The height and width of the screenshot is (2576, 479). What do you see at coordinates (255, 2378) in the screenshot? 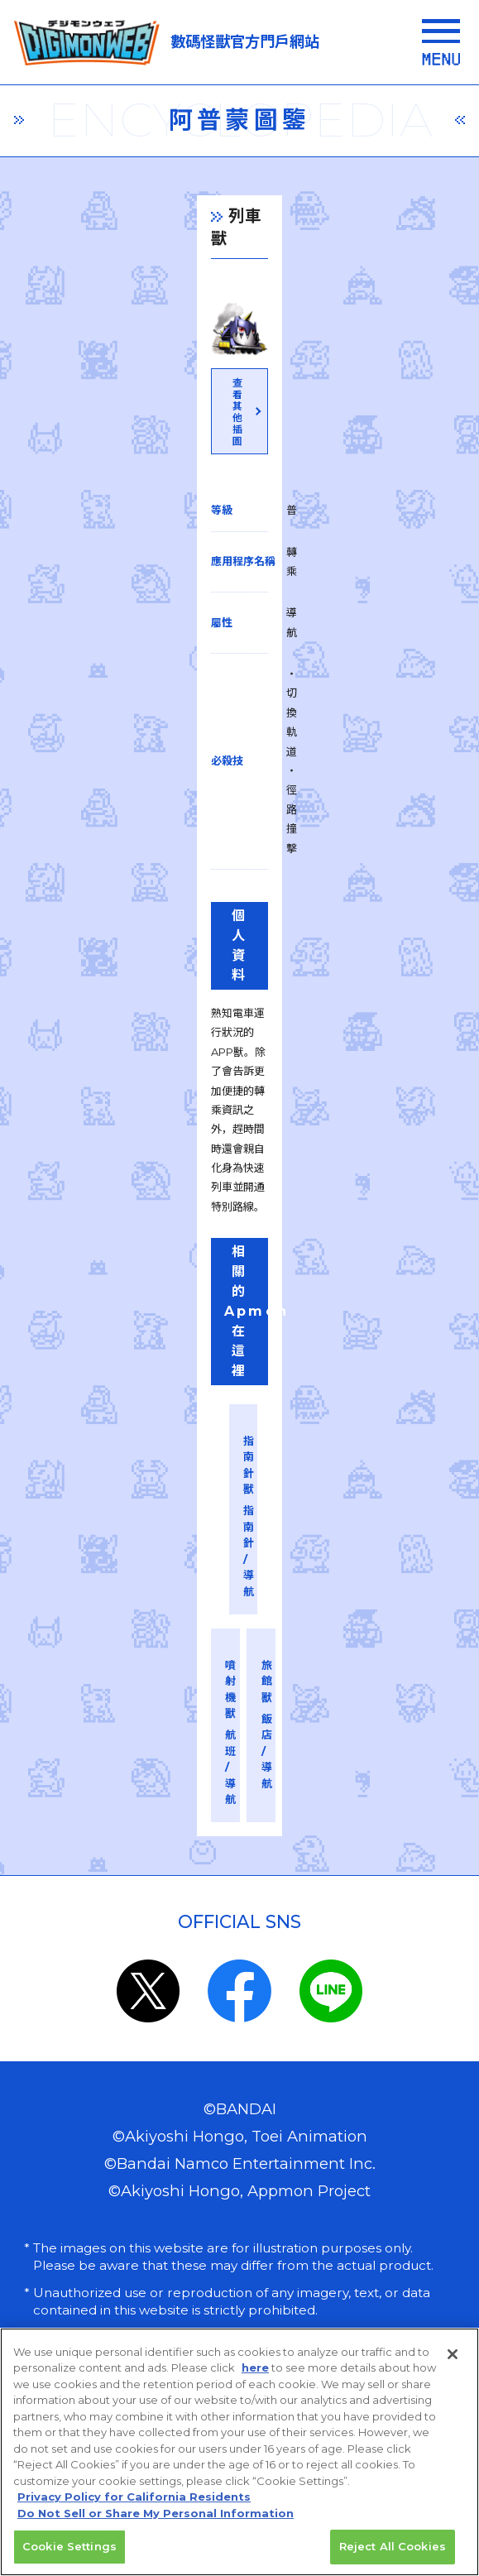
I see `here` at bounding box center [255, 2378].